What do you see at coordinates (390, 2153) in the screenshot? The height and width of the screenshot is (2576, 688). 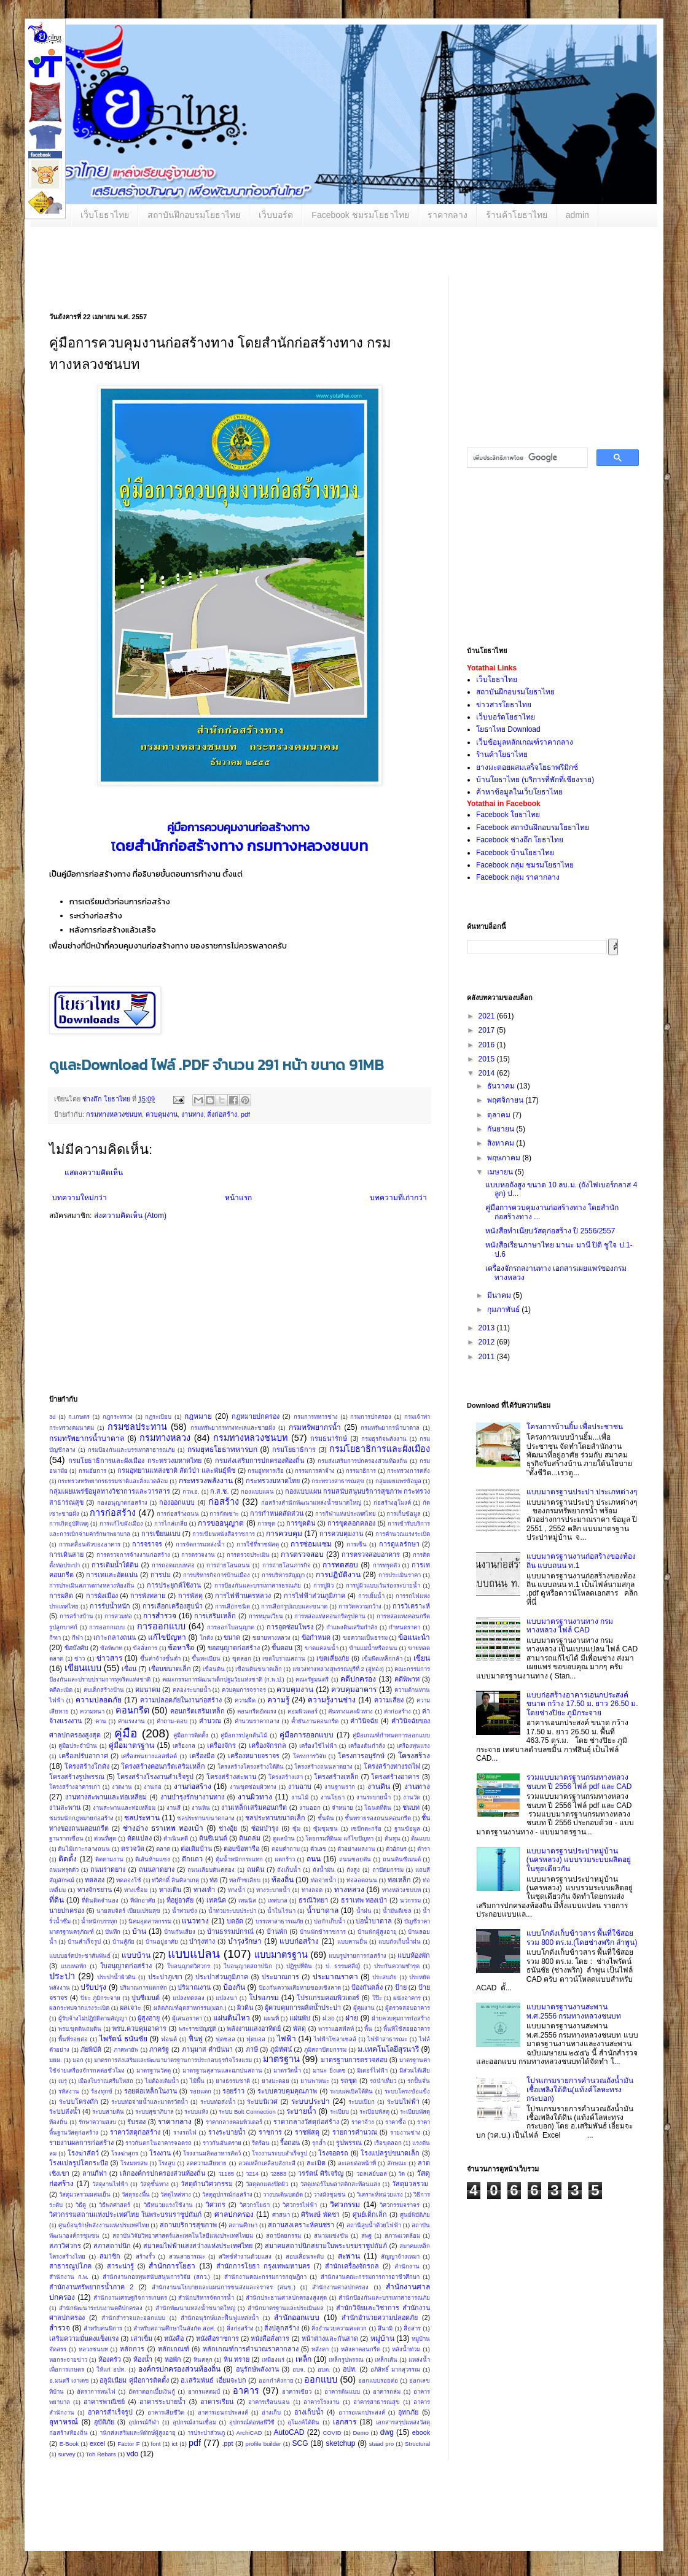 I see `โรงแปลรูปขนาดเล็ก` at bounding box center [390, 2153].